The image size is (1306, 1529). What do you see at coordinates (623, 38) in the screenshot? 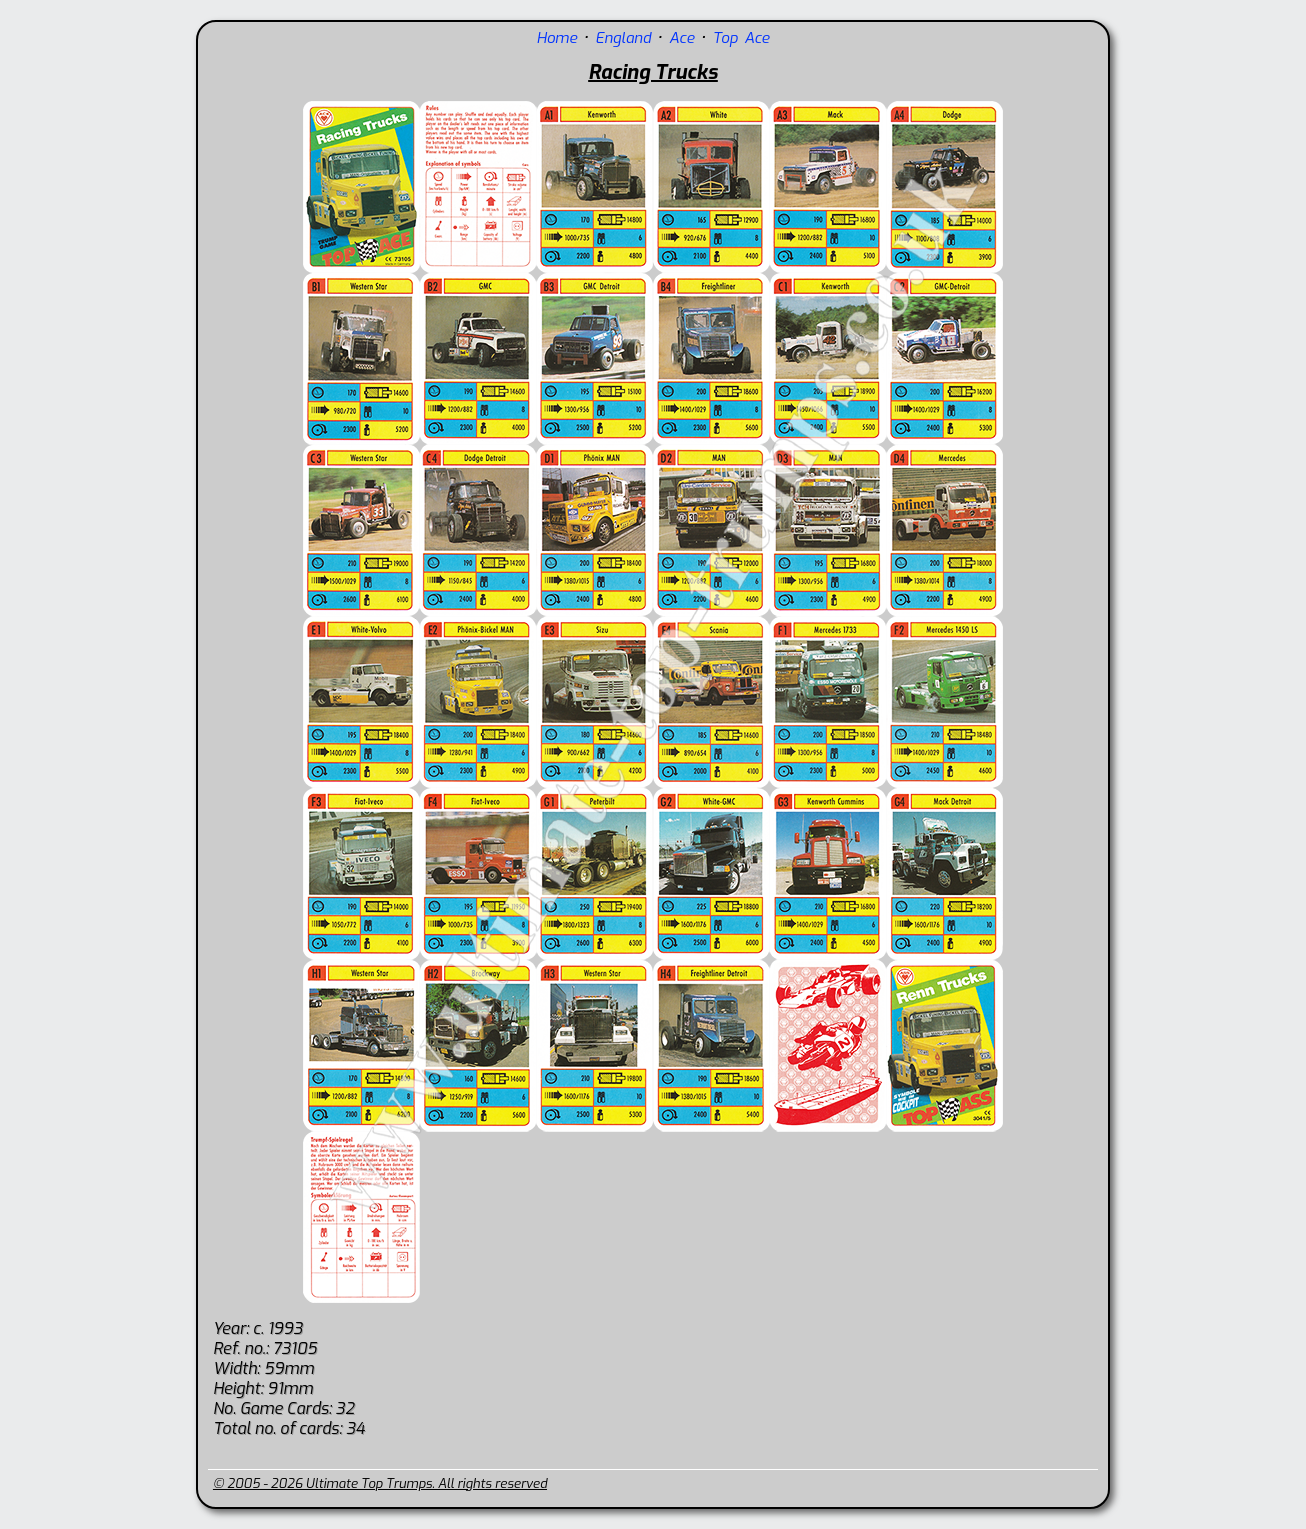
I see `England` at bounding box center [623, 38].